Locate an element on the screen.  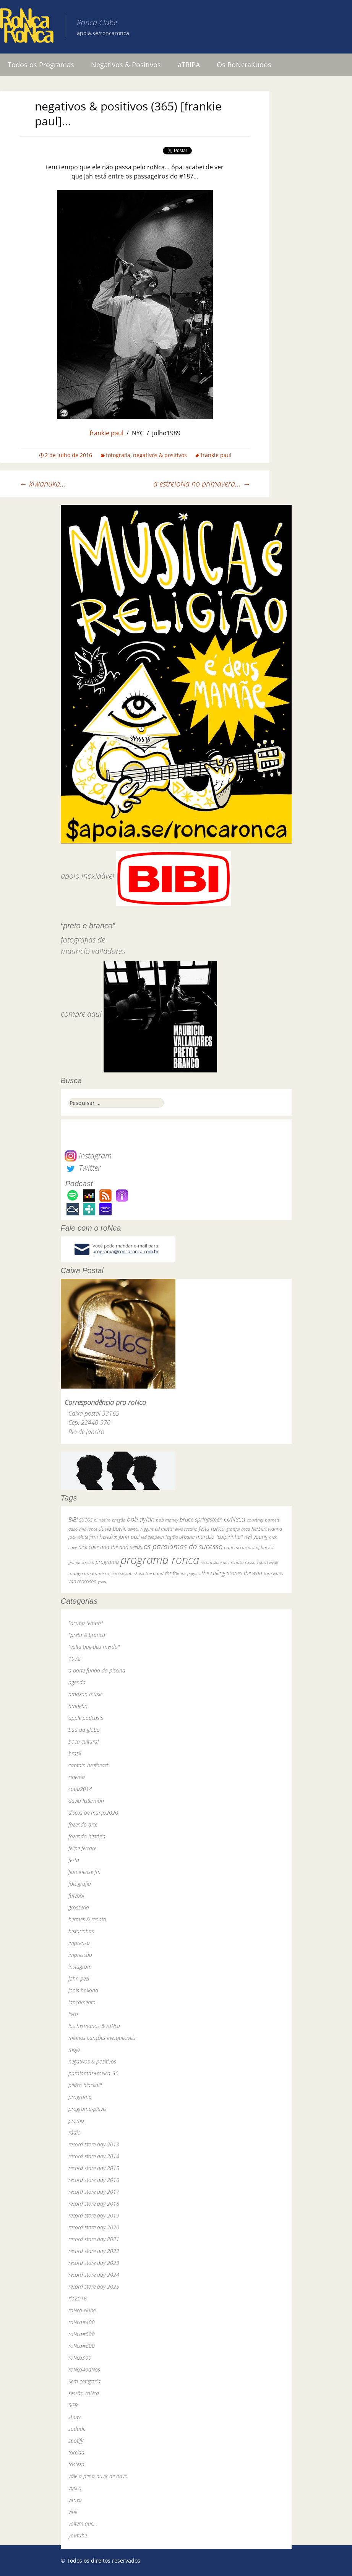
spotify is located at coordinates (75, 2440).